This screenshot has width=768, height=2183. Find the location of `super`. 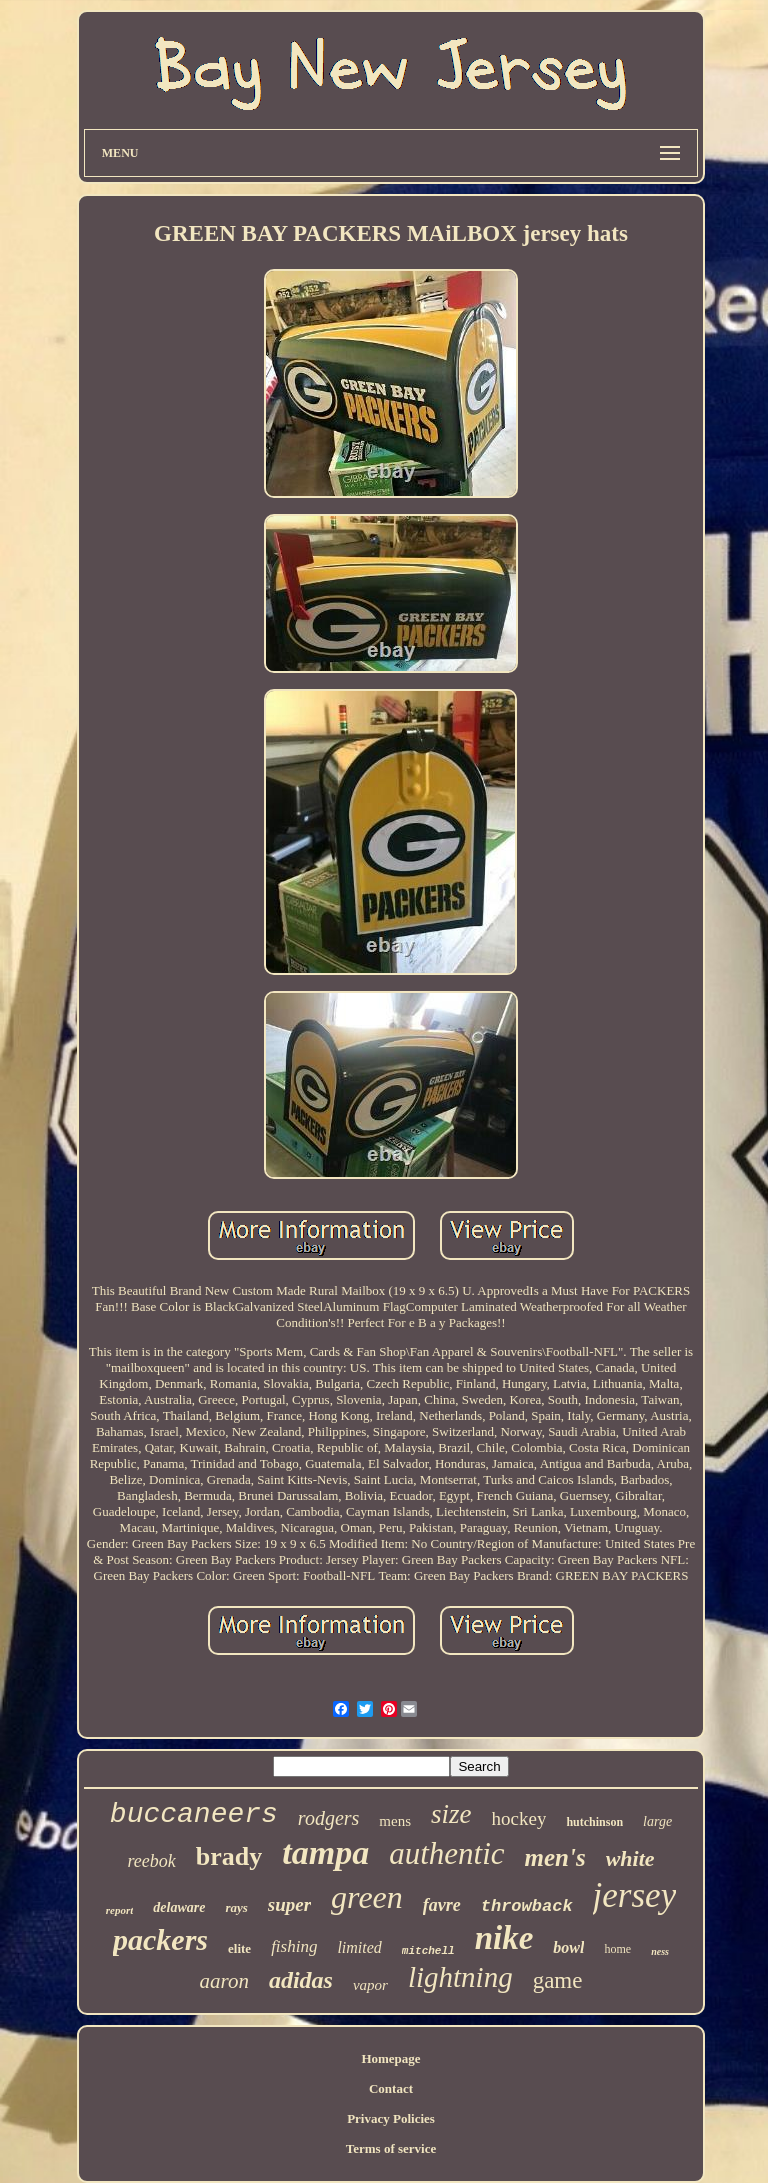

super is located at coordinates (289, 1904).